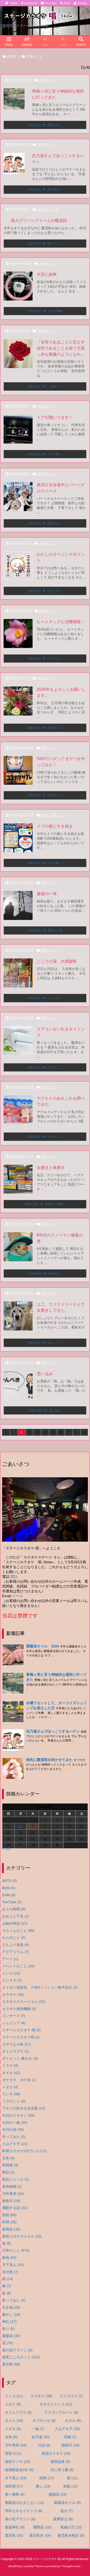 This screenshot has width=90, height=2576. I want to click on ネフローゼ [ネフローゼ (8個の項目)], so click(44, 2421).